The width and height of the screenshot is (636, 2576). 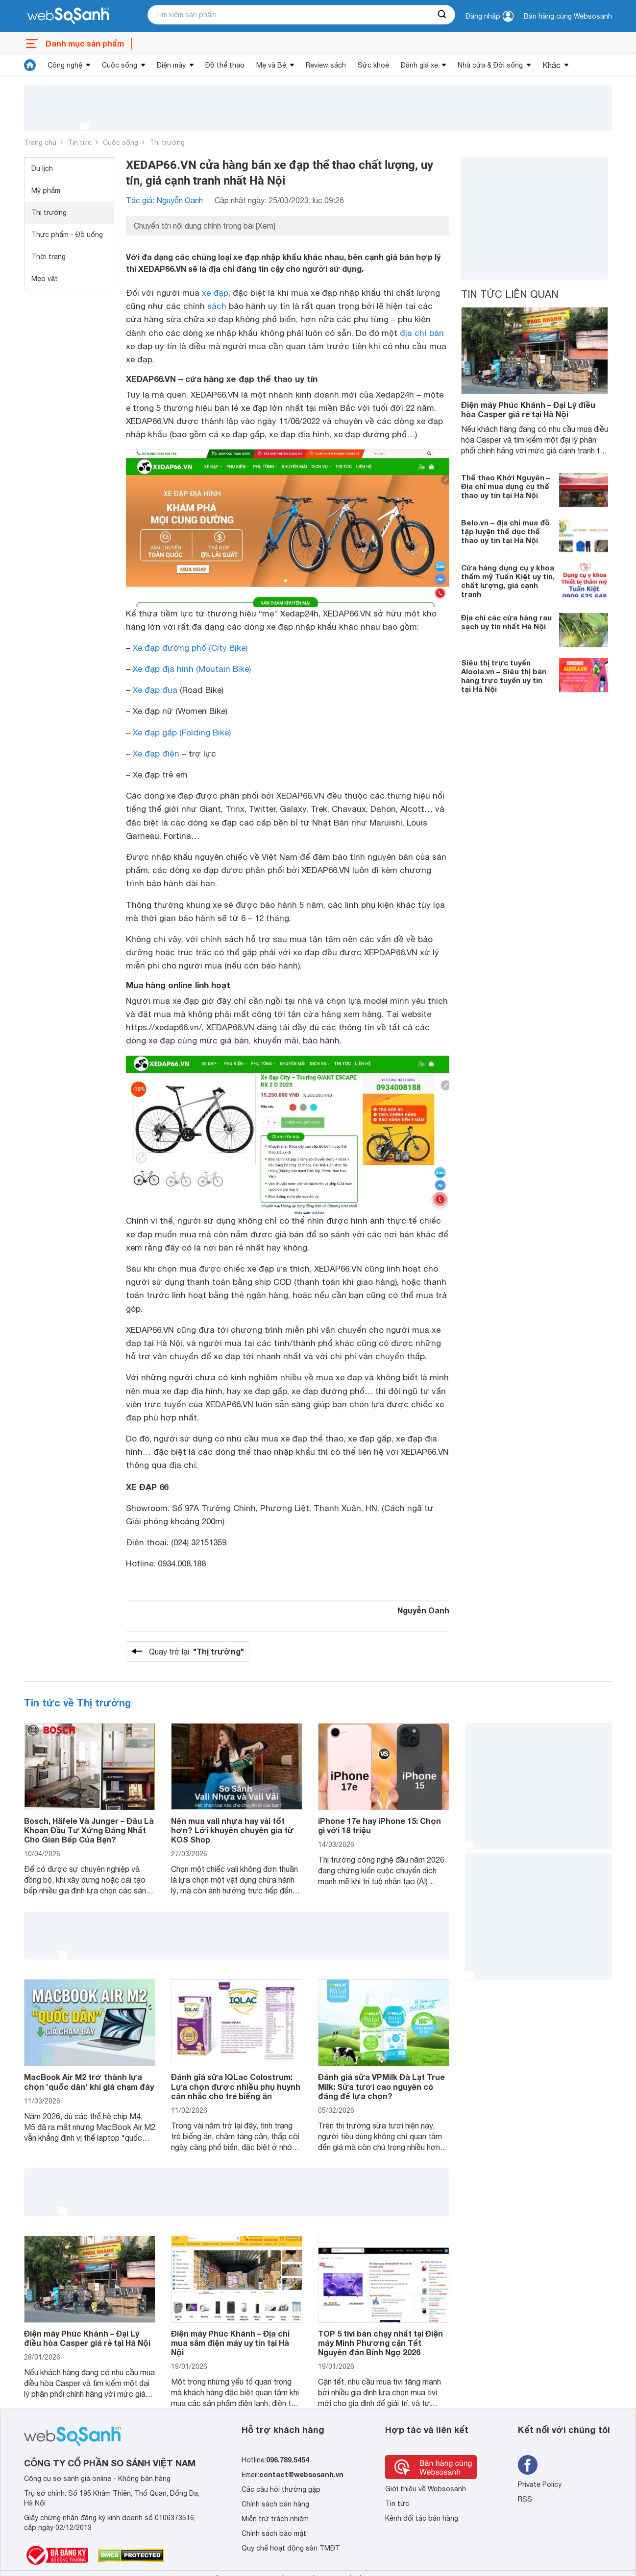 I want to click on Bosch, Häfele Và Junger – Đâu Là Khoản Đầu Tư Xứng Đáng Nhất Cho Gian Bếp Của Bạn?, so click(x=89, y=1830).